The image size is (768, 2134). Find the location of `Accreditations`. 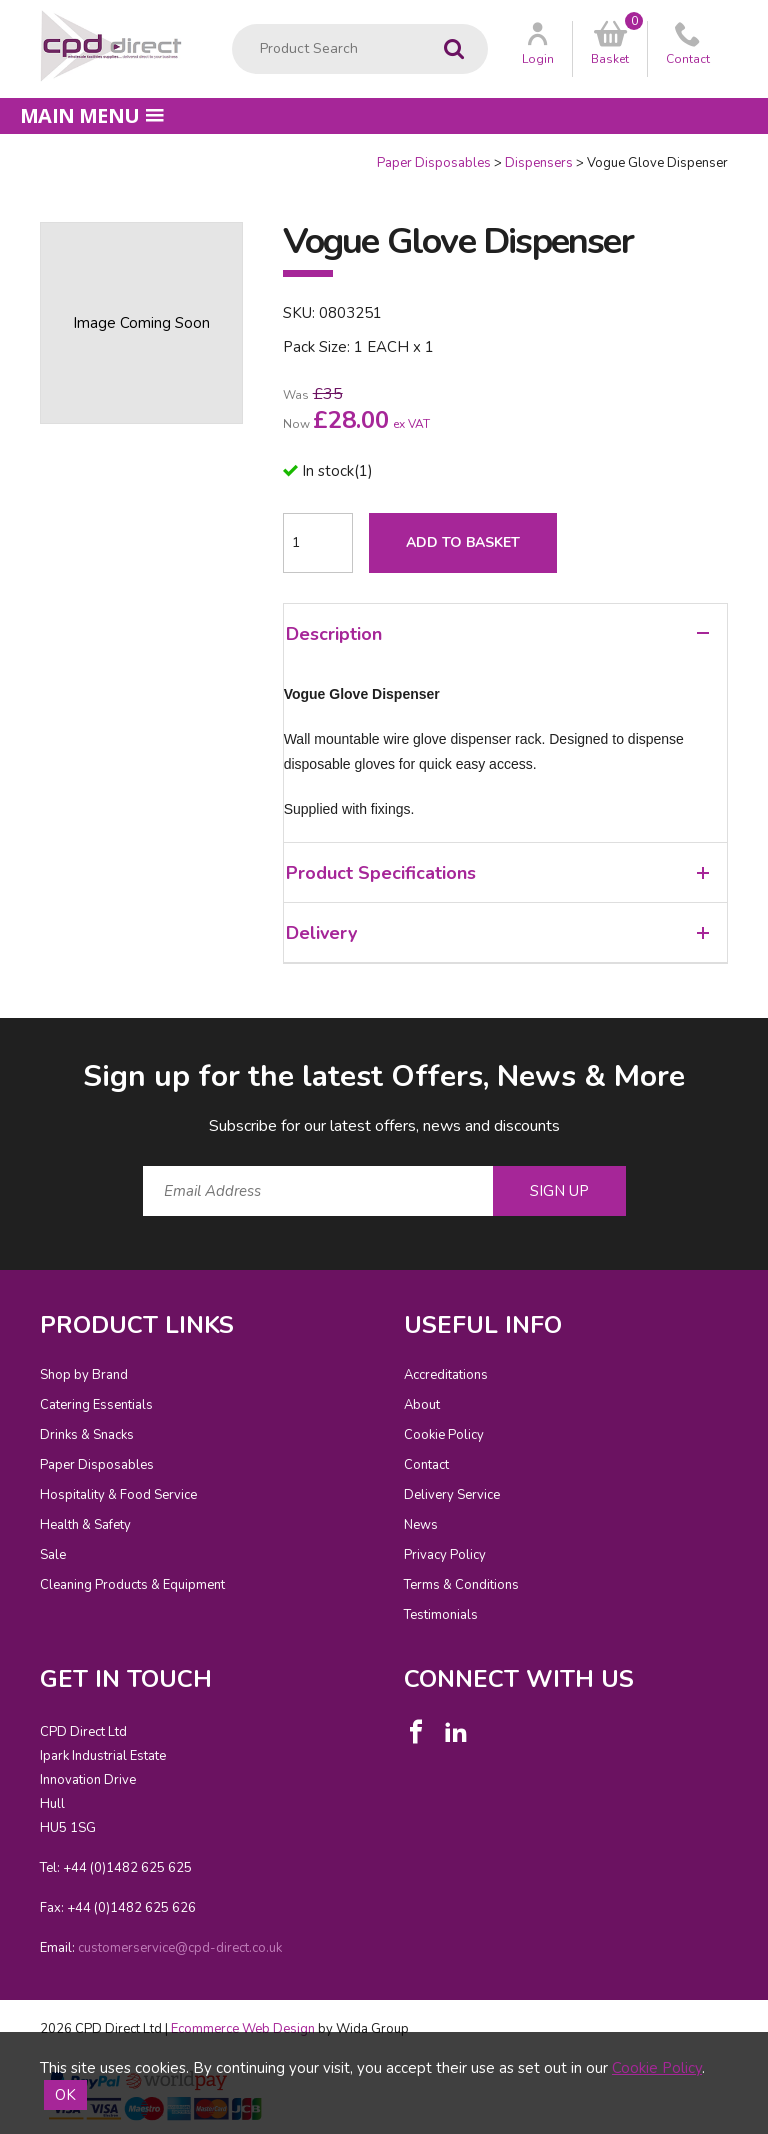

Accreditations is located at coordinates (446, 1375).